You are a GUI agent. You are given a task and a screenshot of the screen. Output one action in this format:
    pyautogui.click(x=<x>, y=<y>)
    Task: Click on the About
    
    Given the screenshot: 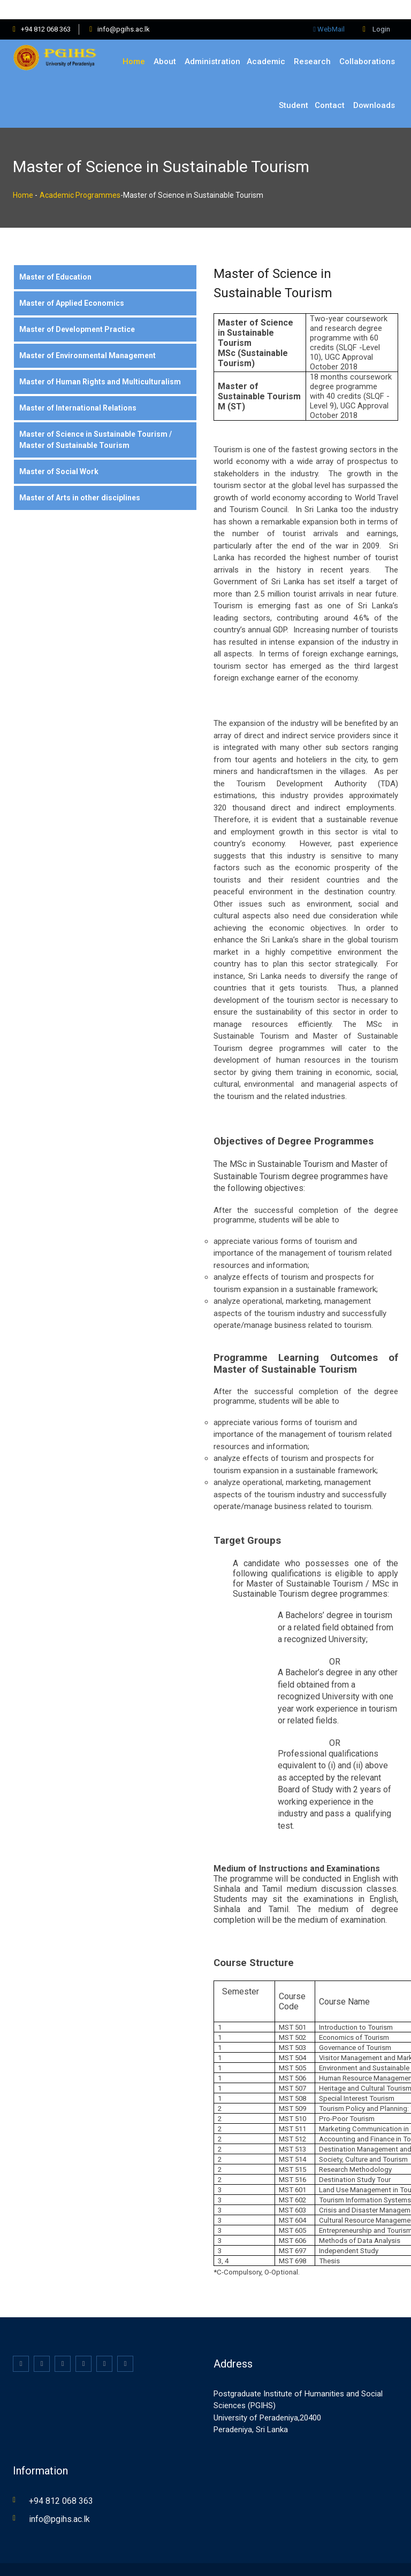 What is the action you would take?
    pyautogui.click(x=165, y=42)
    